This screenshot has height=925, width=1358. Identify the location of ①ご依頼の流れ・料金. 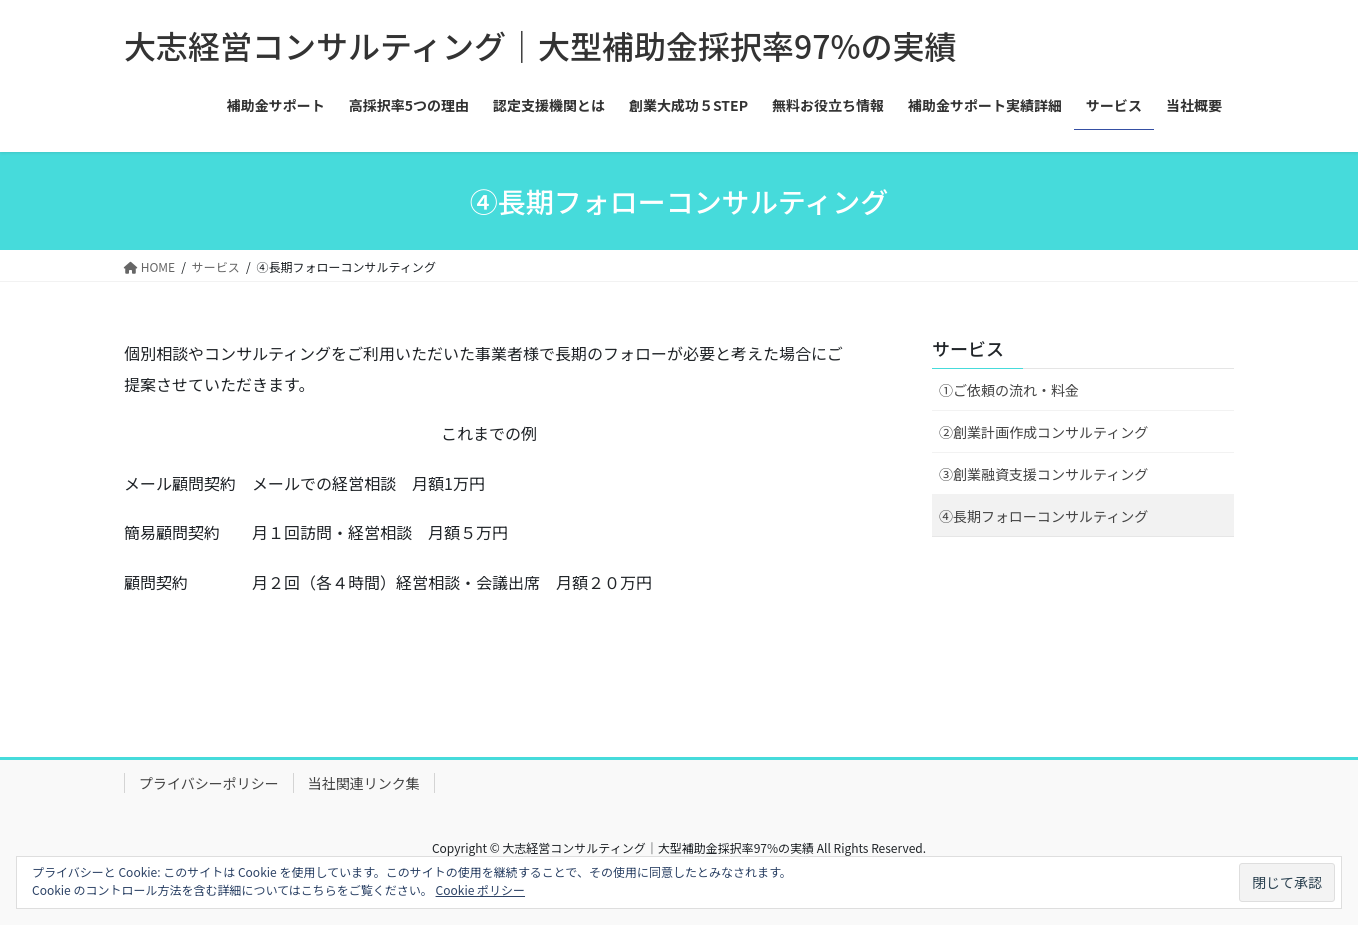
(1009, 390).